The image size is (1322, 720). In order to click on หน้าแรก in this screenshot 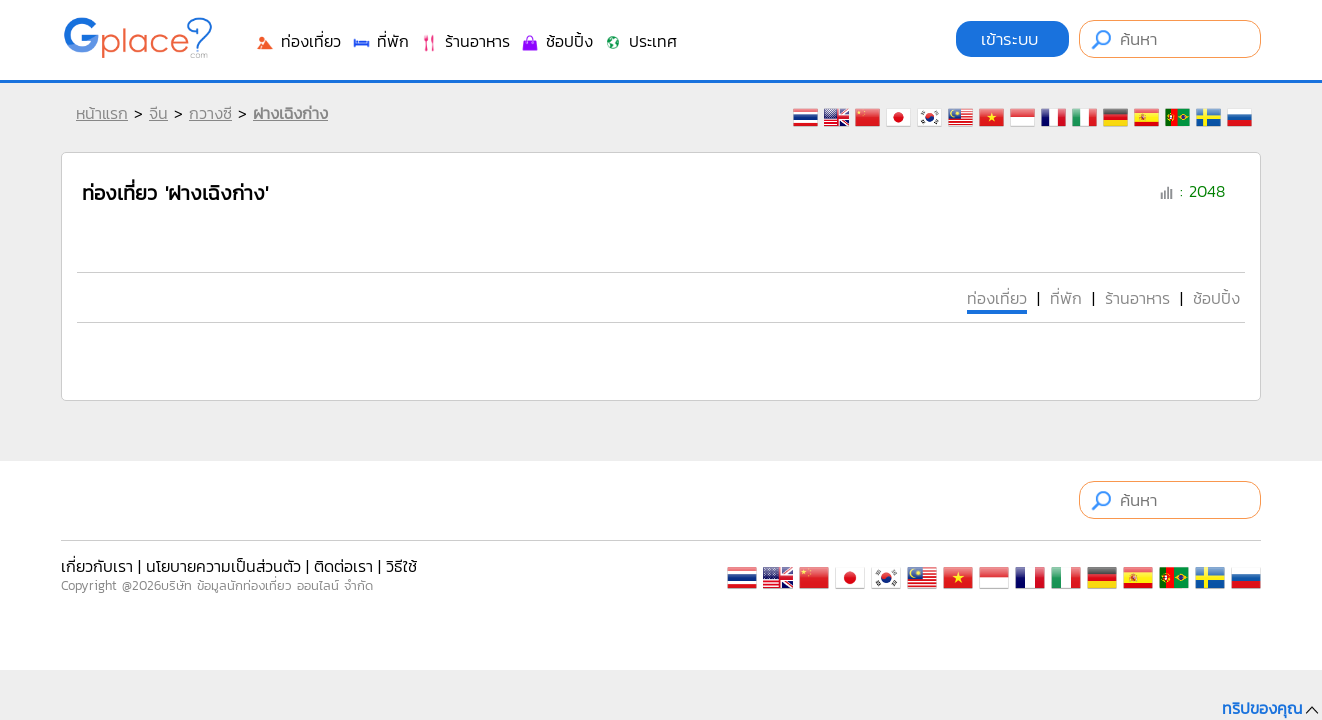, I will do `click(102, 113)`.